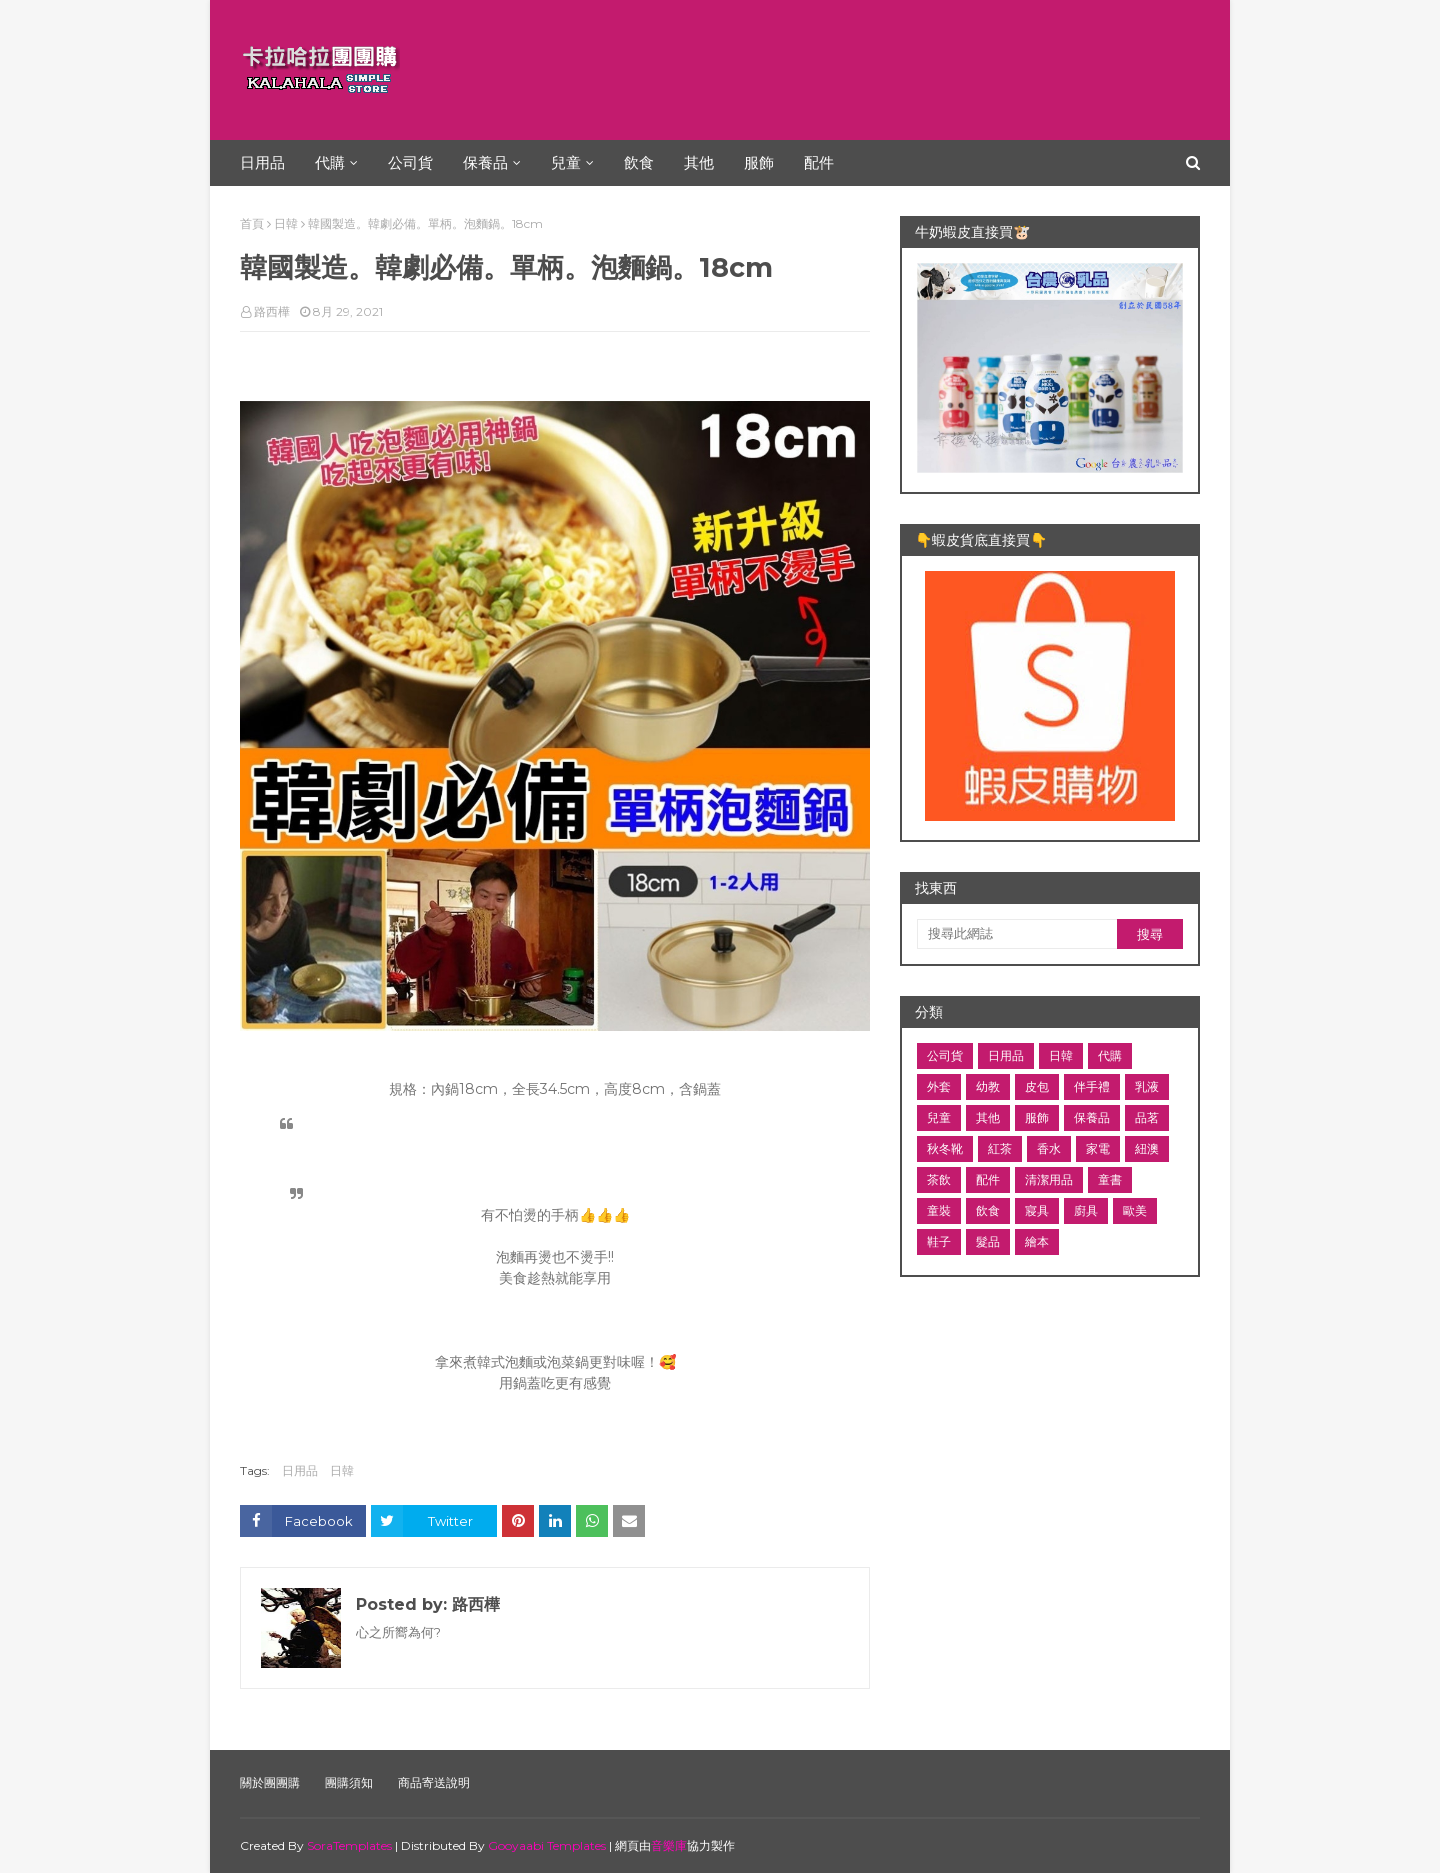 The height and width of the screenshot is (1873, 1440). What do you see at coordinates (1135, 1210) in the screenshot?
I see `歐美` at bounding box center [1135, 1210].